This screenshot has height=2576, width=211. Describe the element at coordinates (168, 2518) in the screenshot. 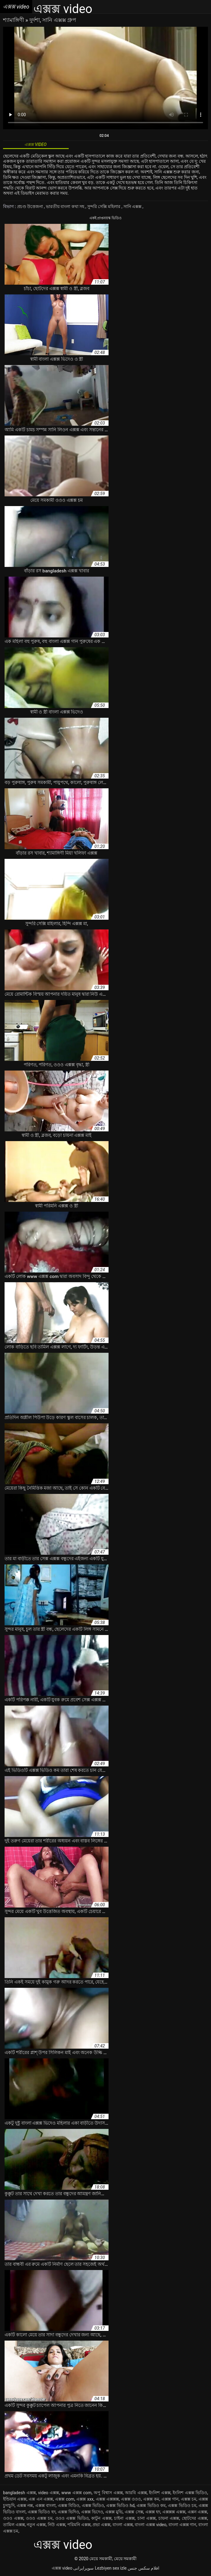

I see `চায়না এক্সক্স` at that location.